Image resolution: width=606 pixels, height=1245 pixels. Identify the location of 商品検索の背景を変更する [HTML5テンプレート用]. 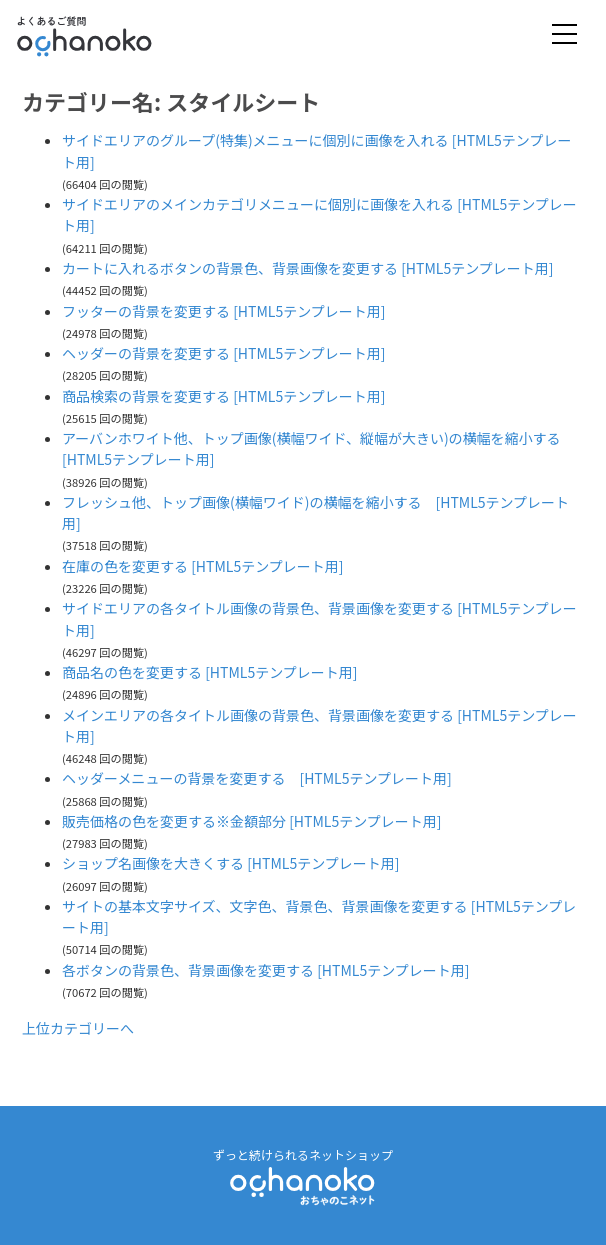
(224, 396).